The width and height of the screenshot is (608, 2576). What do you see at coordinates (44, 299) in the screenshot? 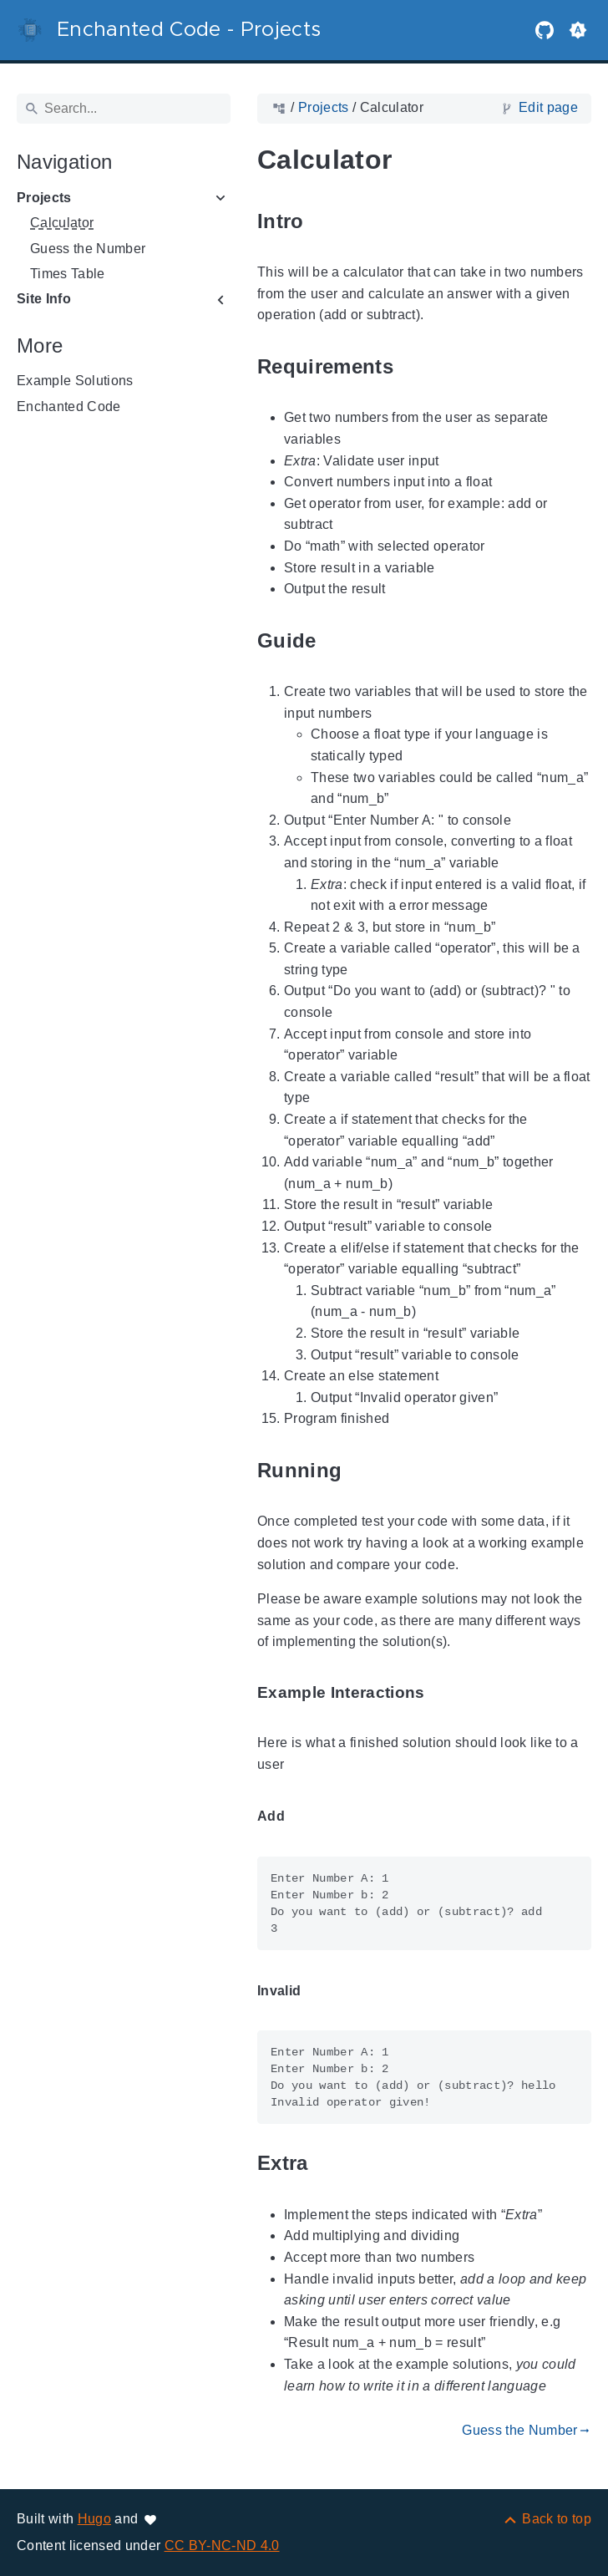
I see `Site Info` at bounding box center [44, 299].